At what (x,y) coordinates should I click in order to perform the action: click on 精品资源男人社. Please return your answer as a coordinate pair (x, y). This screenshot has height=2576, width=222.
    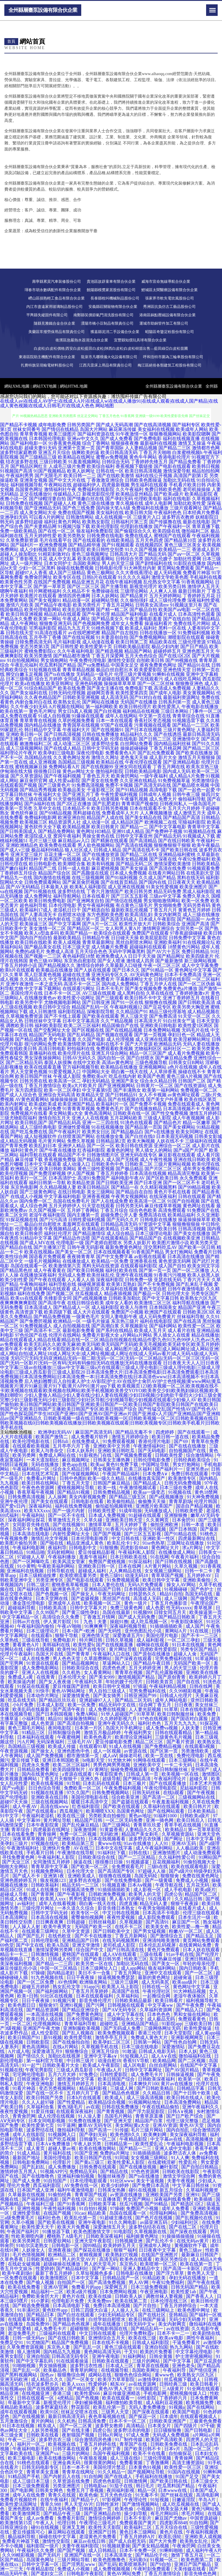
    Looking at the image, I should click on (65, 822).